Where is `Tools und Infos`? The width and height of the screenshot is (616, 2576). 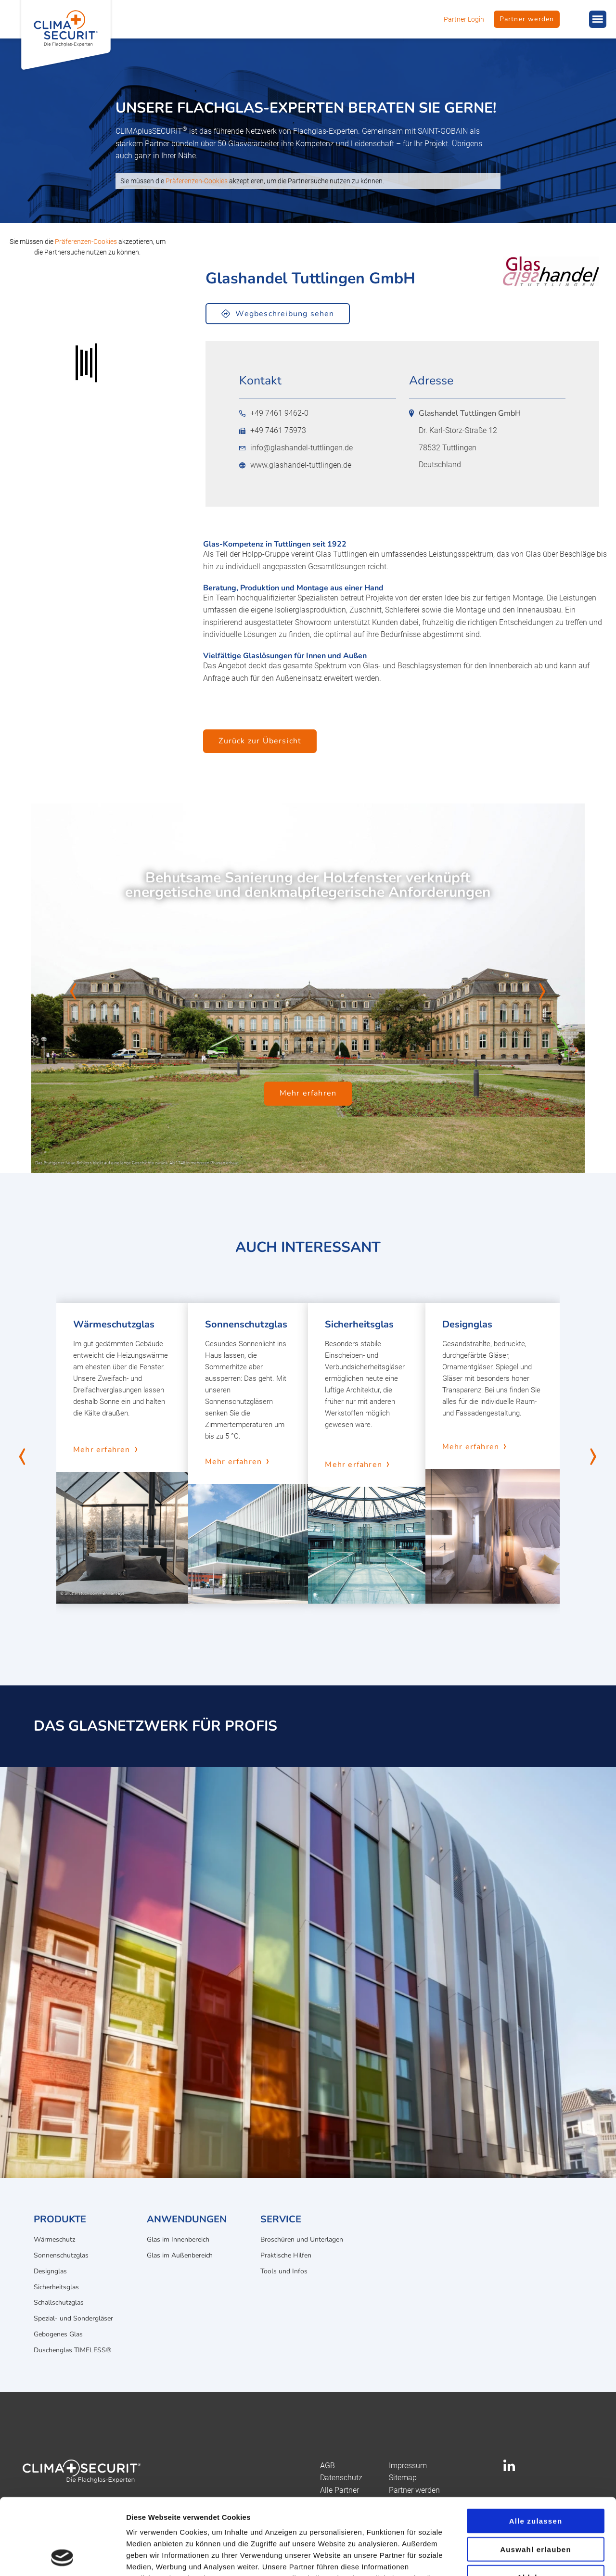 Tools und Infos is located at coordinates (284, 2271).